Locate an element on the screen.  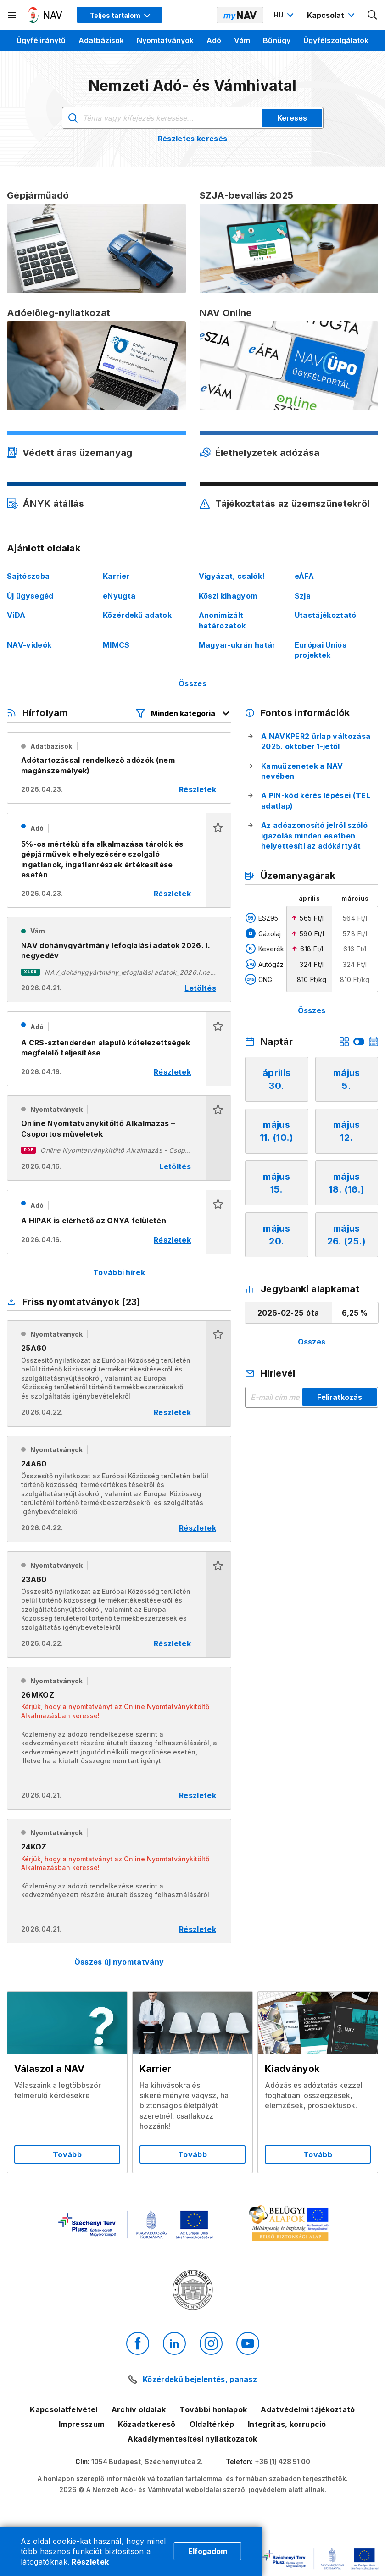
Utastájékoztató is located at coordinates (326, 615).